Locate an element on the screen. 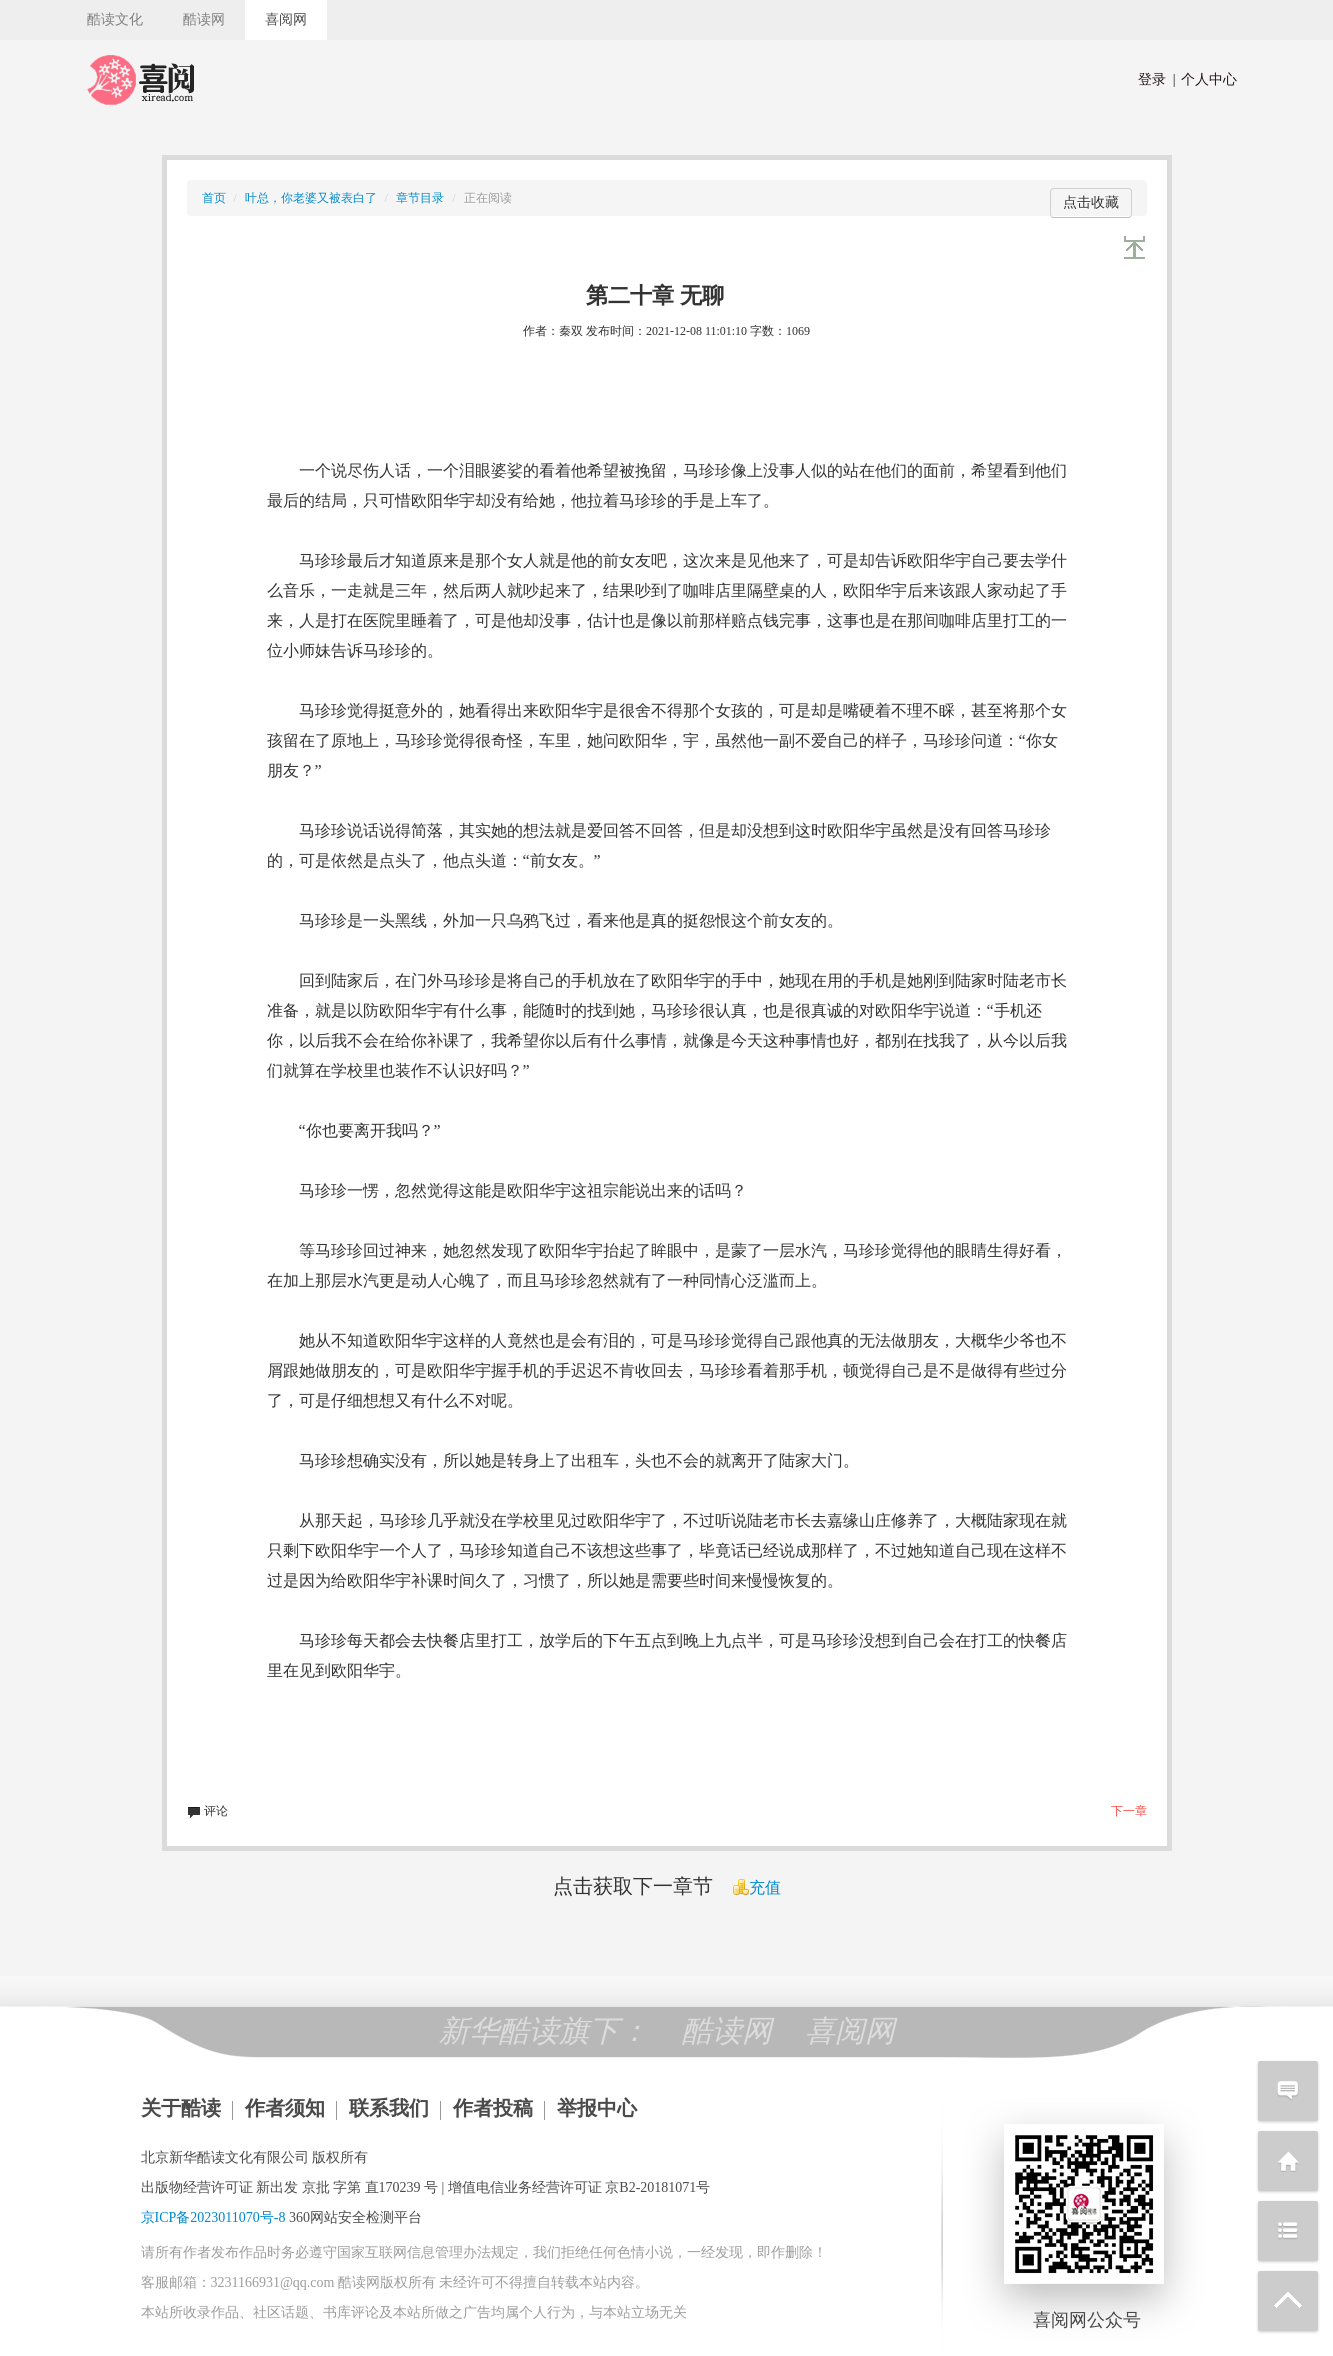  点击收藏 is located at coordinates (1091, 202).